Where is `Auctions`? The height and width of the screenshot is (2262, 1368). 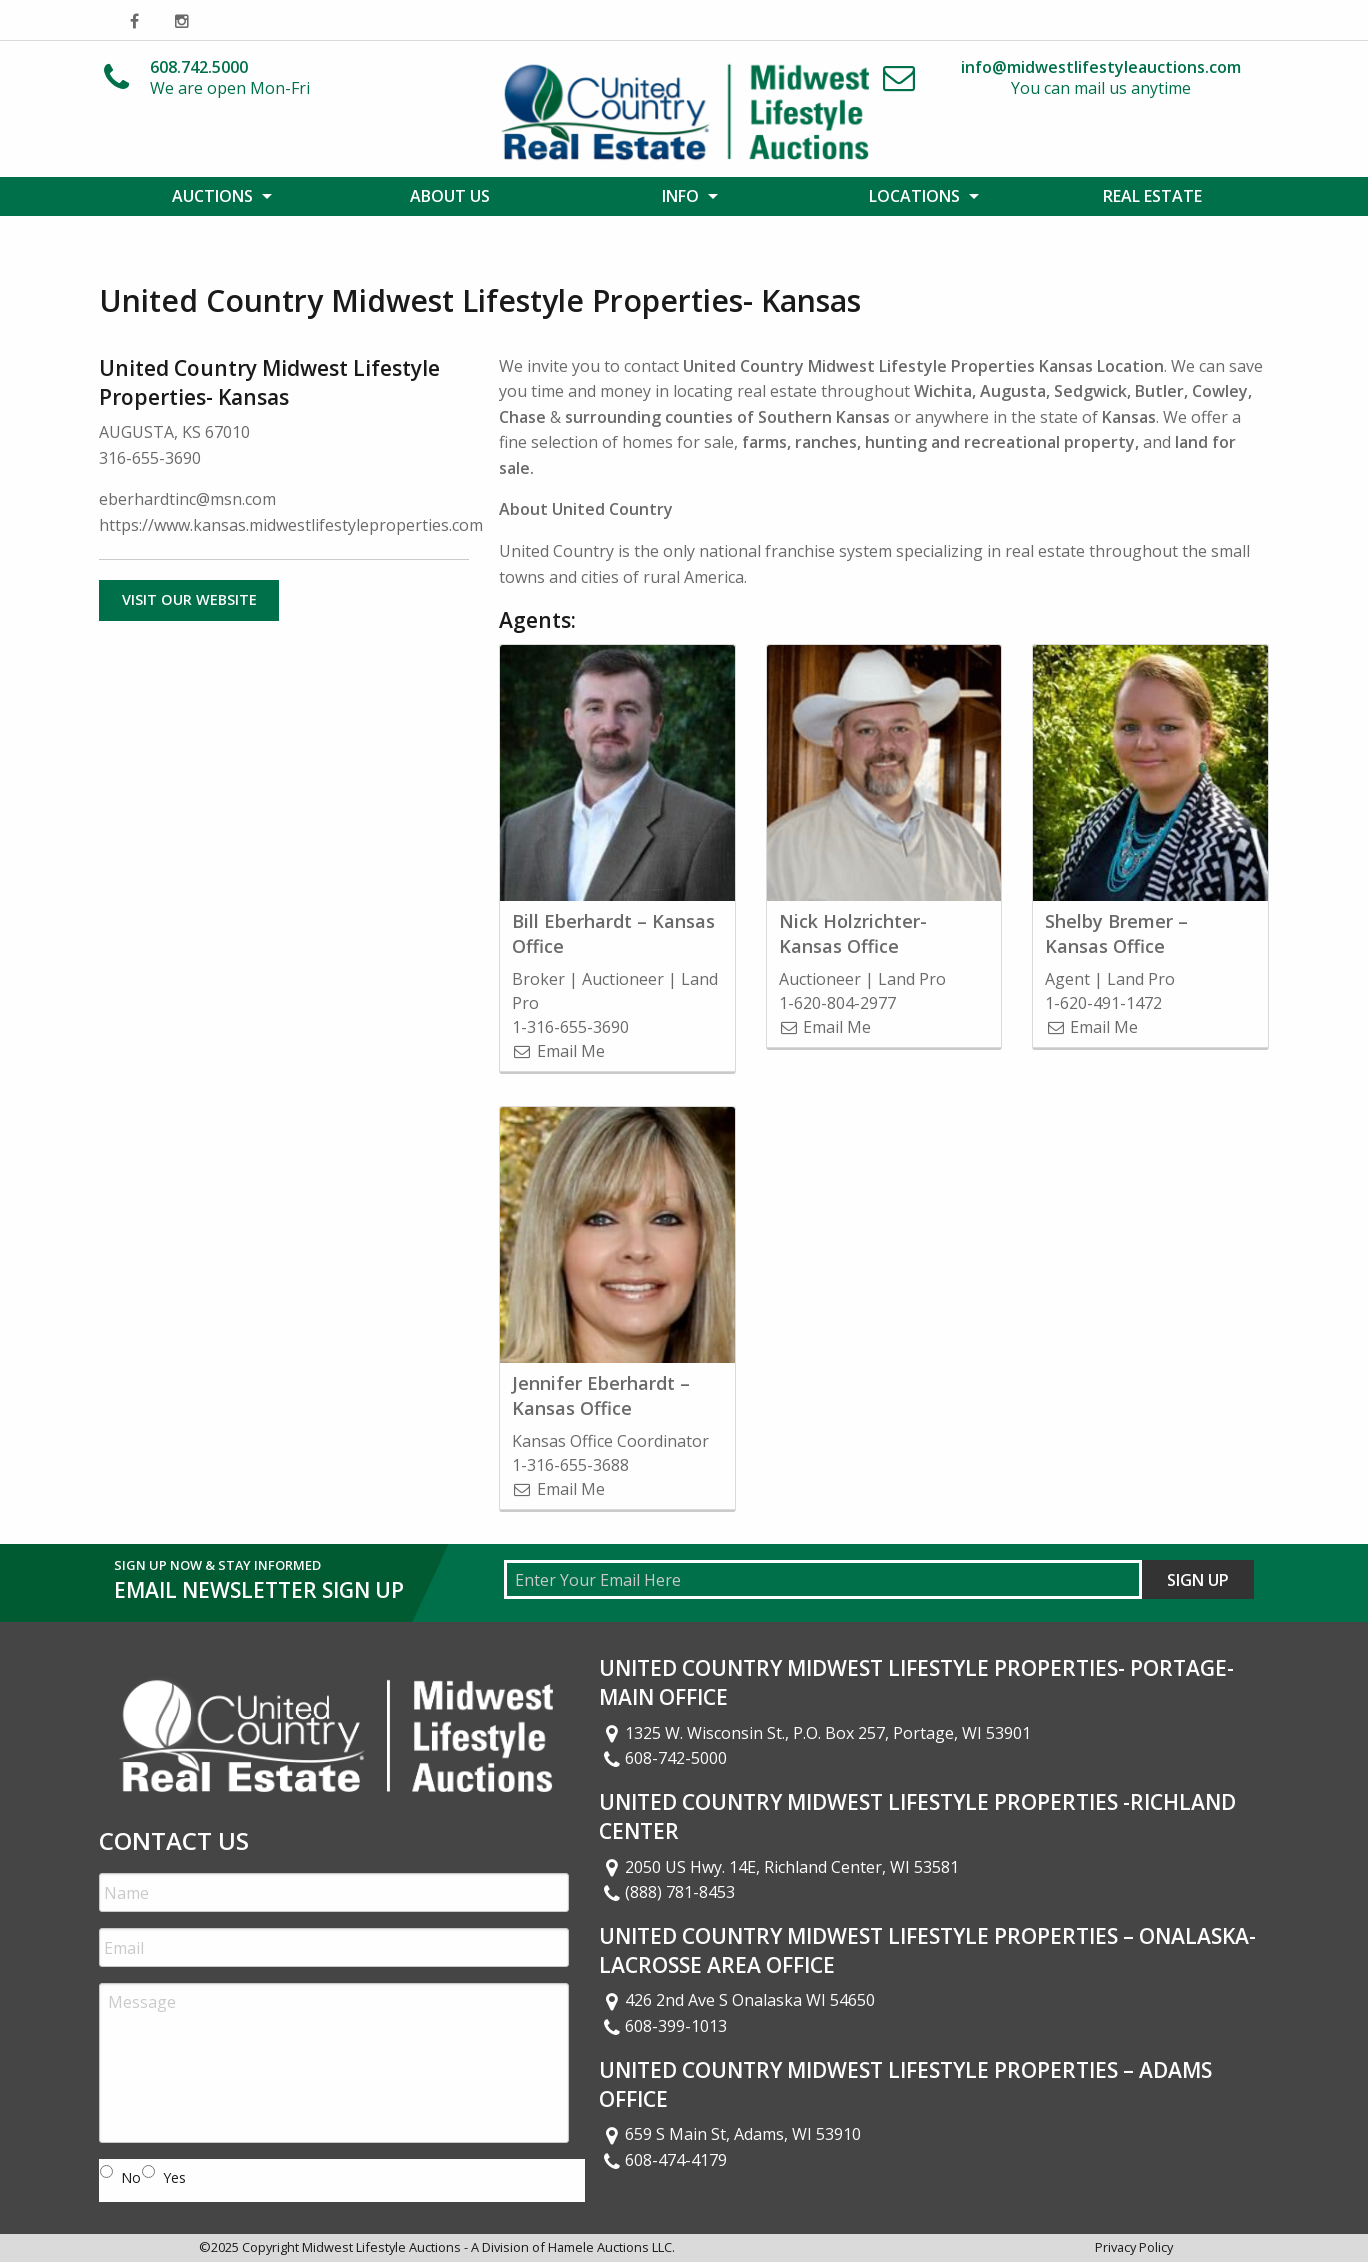 Auctions is located at coordinates (212, 196).